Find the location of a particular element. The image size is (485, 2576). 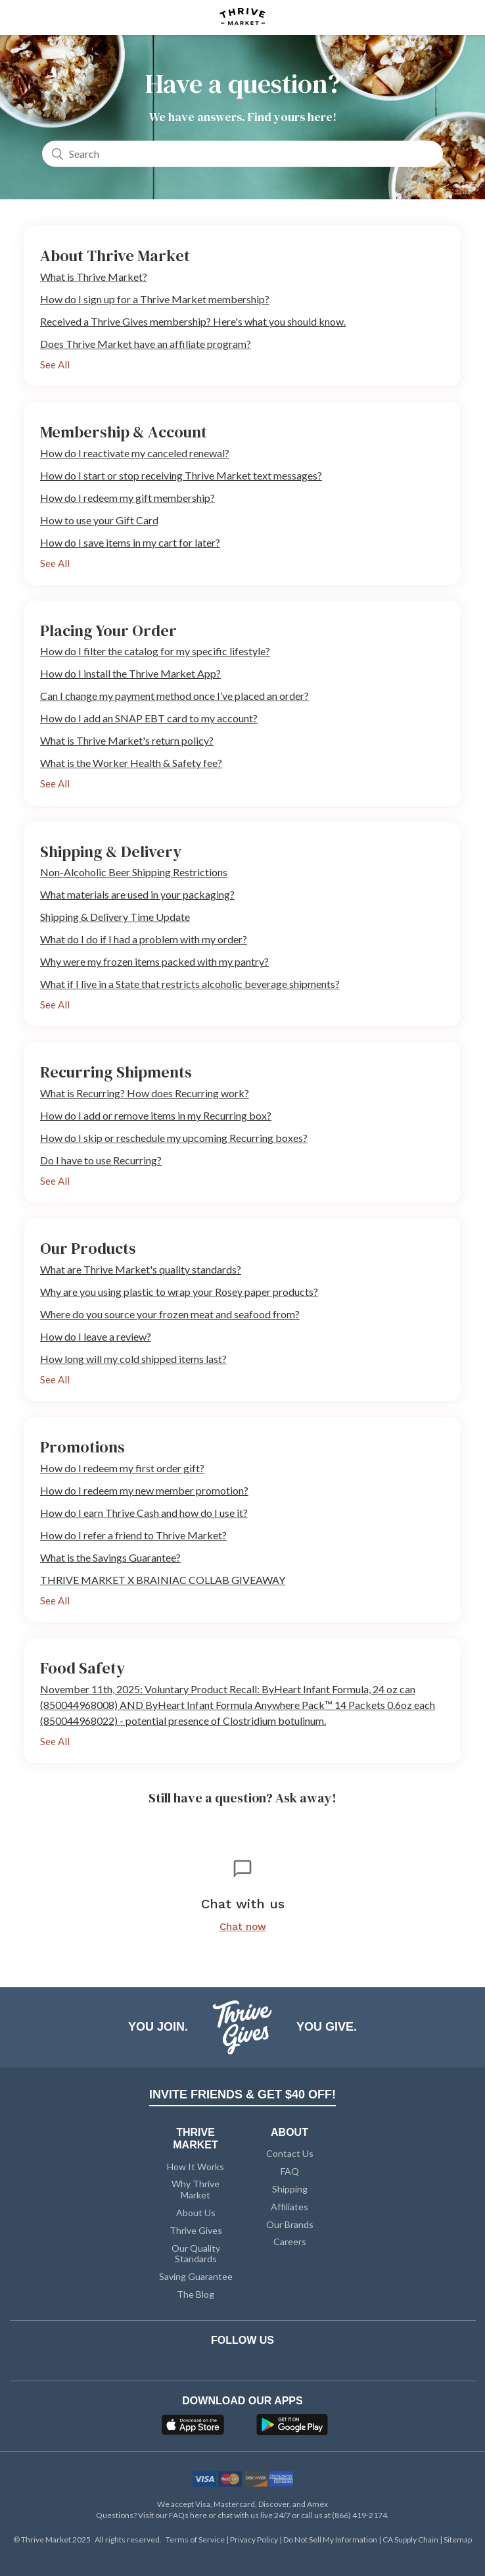

[Search] is located at coordinates (242, 153).